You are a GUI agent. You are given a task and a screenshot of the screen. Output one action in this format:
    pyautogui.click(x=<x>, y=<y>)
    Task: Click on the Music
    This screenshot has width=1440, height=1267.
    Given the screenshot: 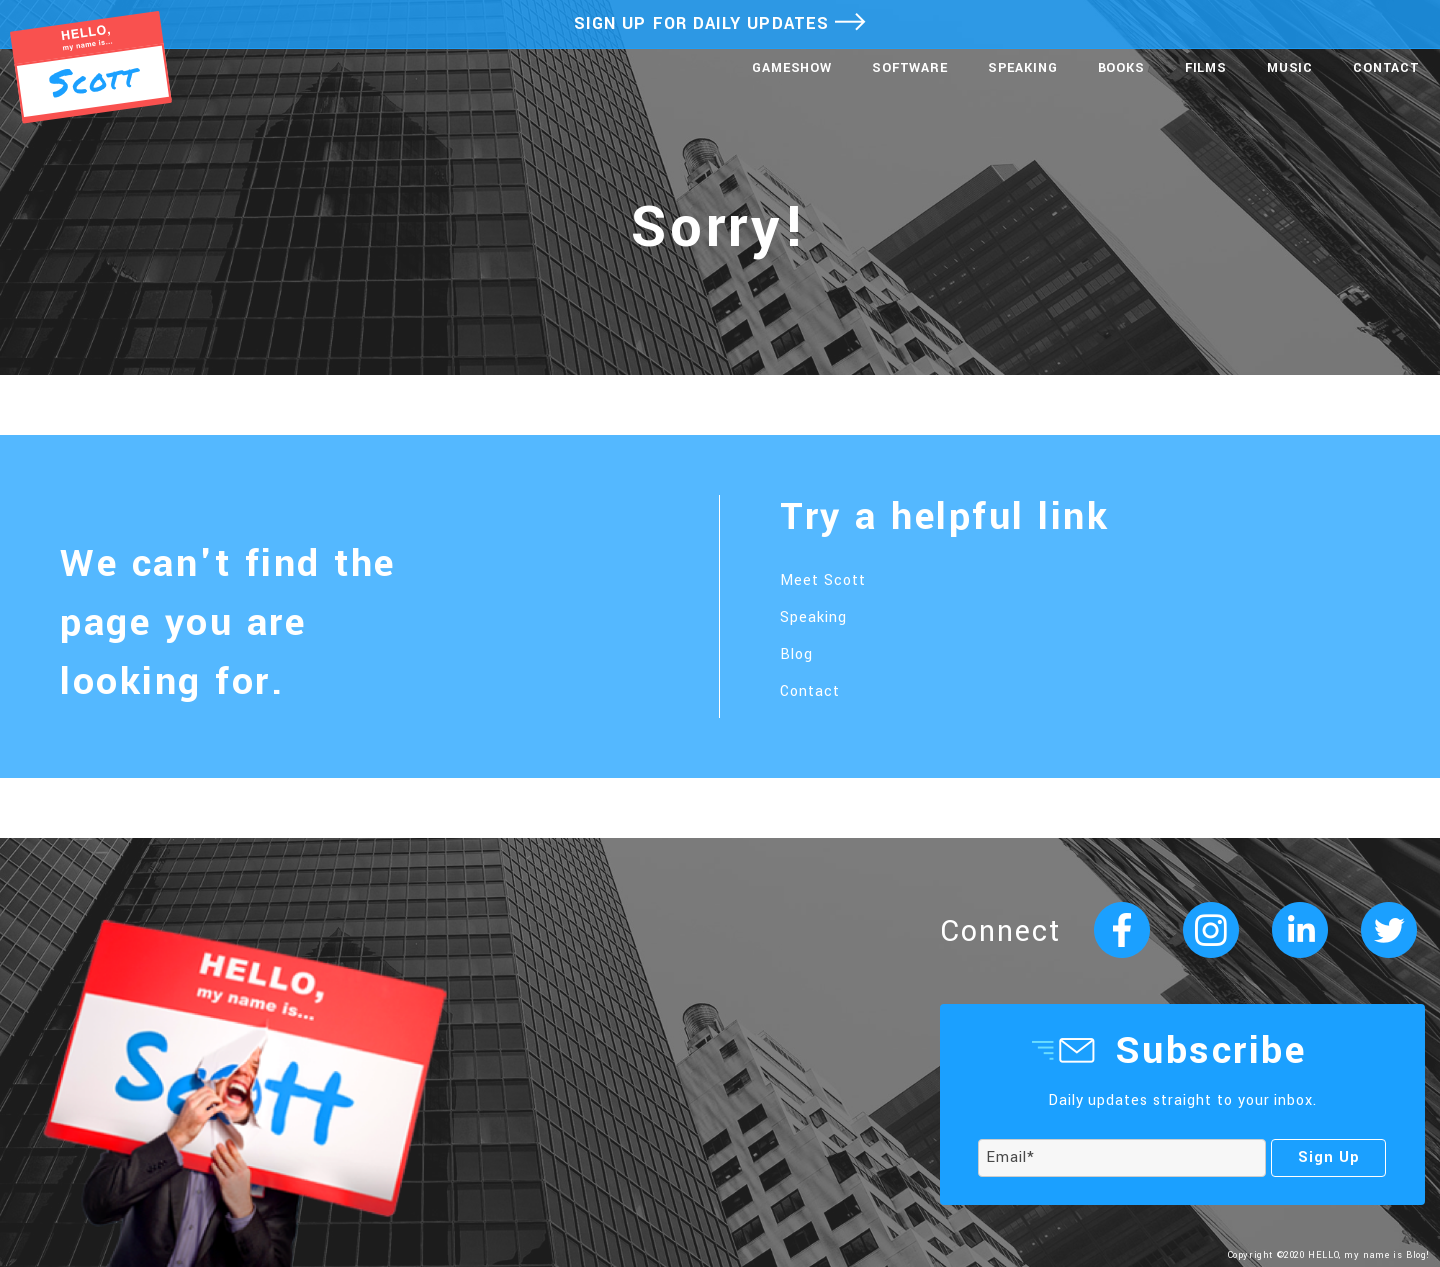 What is the action you would take?
    pyautogui.click(x=1290, y=68)
    